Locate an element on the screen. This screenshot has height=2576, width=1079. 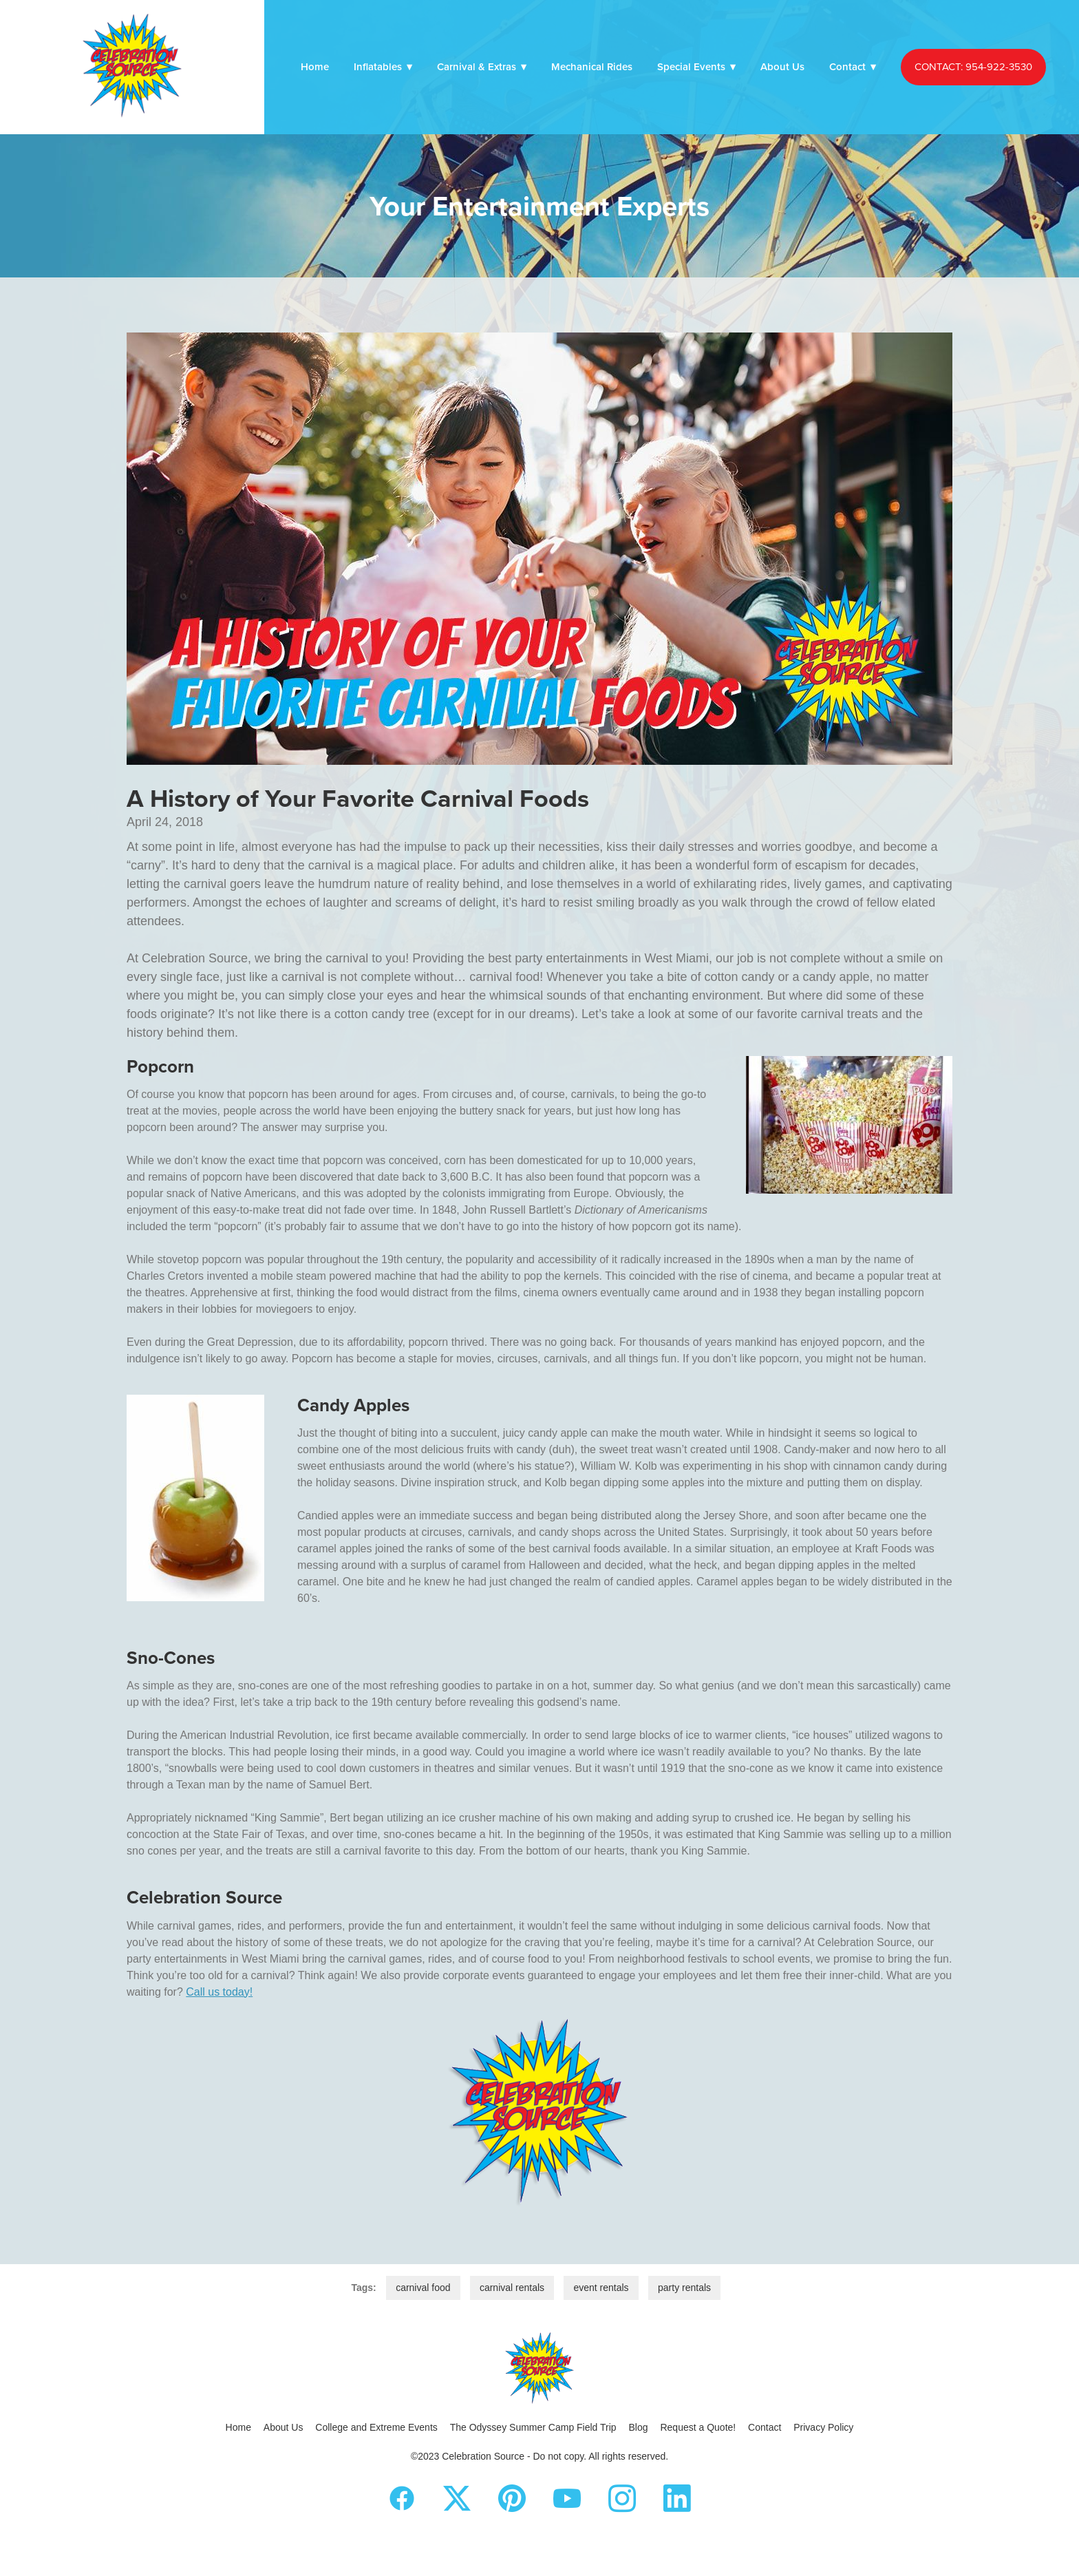
[facebook] is located at coordinates (402, 2499).